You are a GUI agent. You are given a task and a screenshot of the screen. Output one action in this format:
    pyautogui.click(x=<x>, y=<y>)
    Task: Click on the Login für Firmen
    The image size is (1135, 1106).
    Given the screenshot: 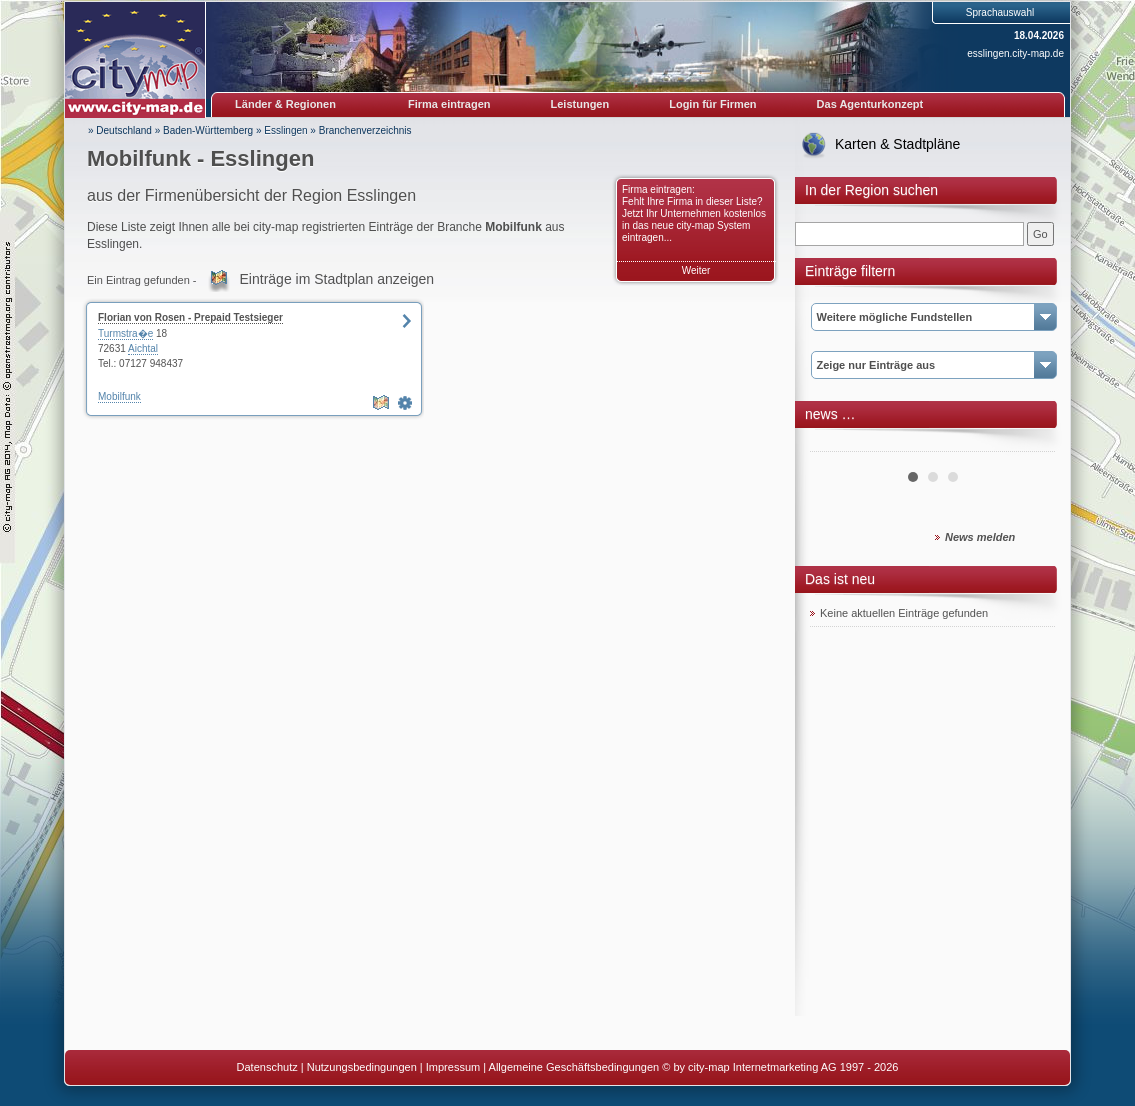 What is the action you would take?
    pyautogui.click(x=712, y=104)
    